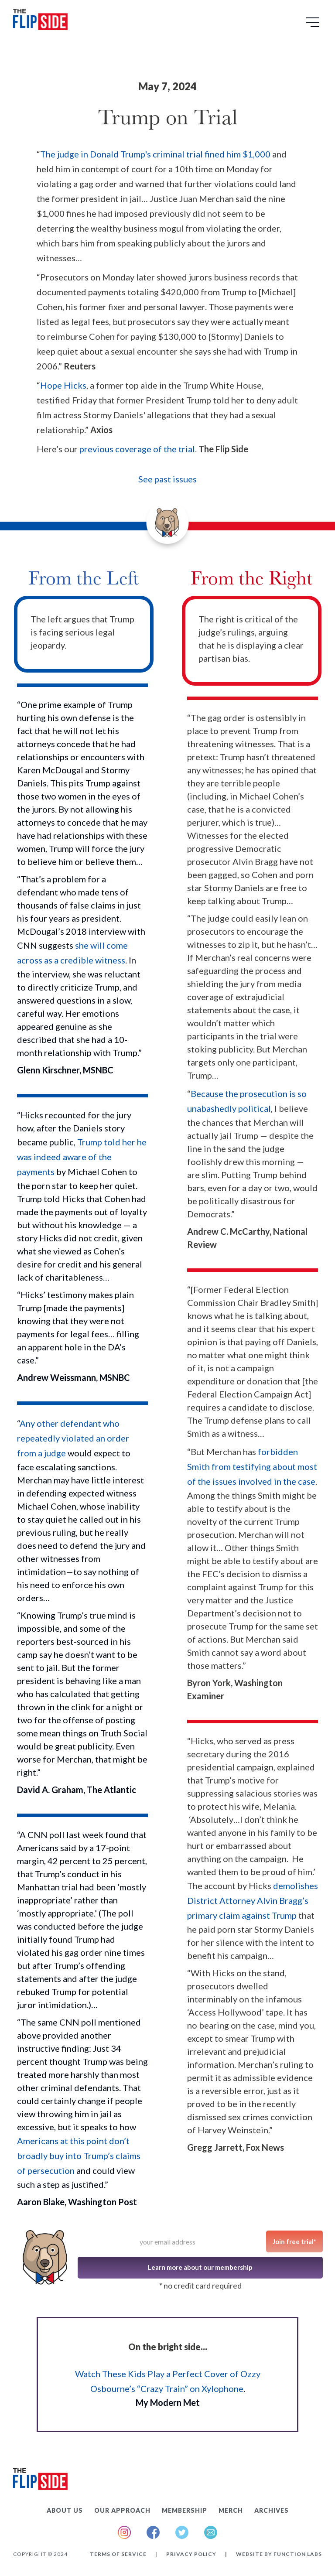 This screenshot has width=335, height=2576. What do you see at coordinates (78, 2155) in the screenshot?
I see `Americans at this point don’t broadly buy into Trump’s claims of persecution` at bounding box center [78, 2155].